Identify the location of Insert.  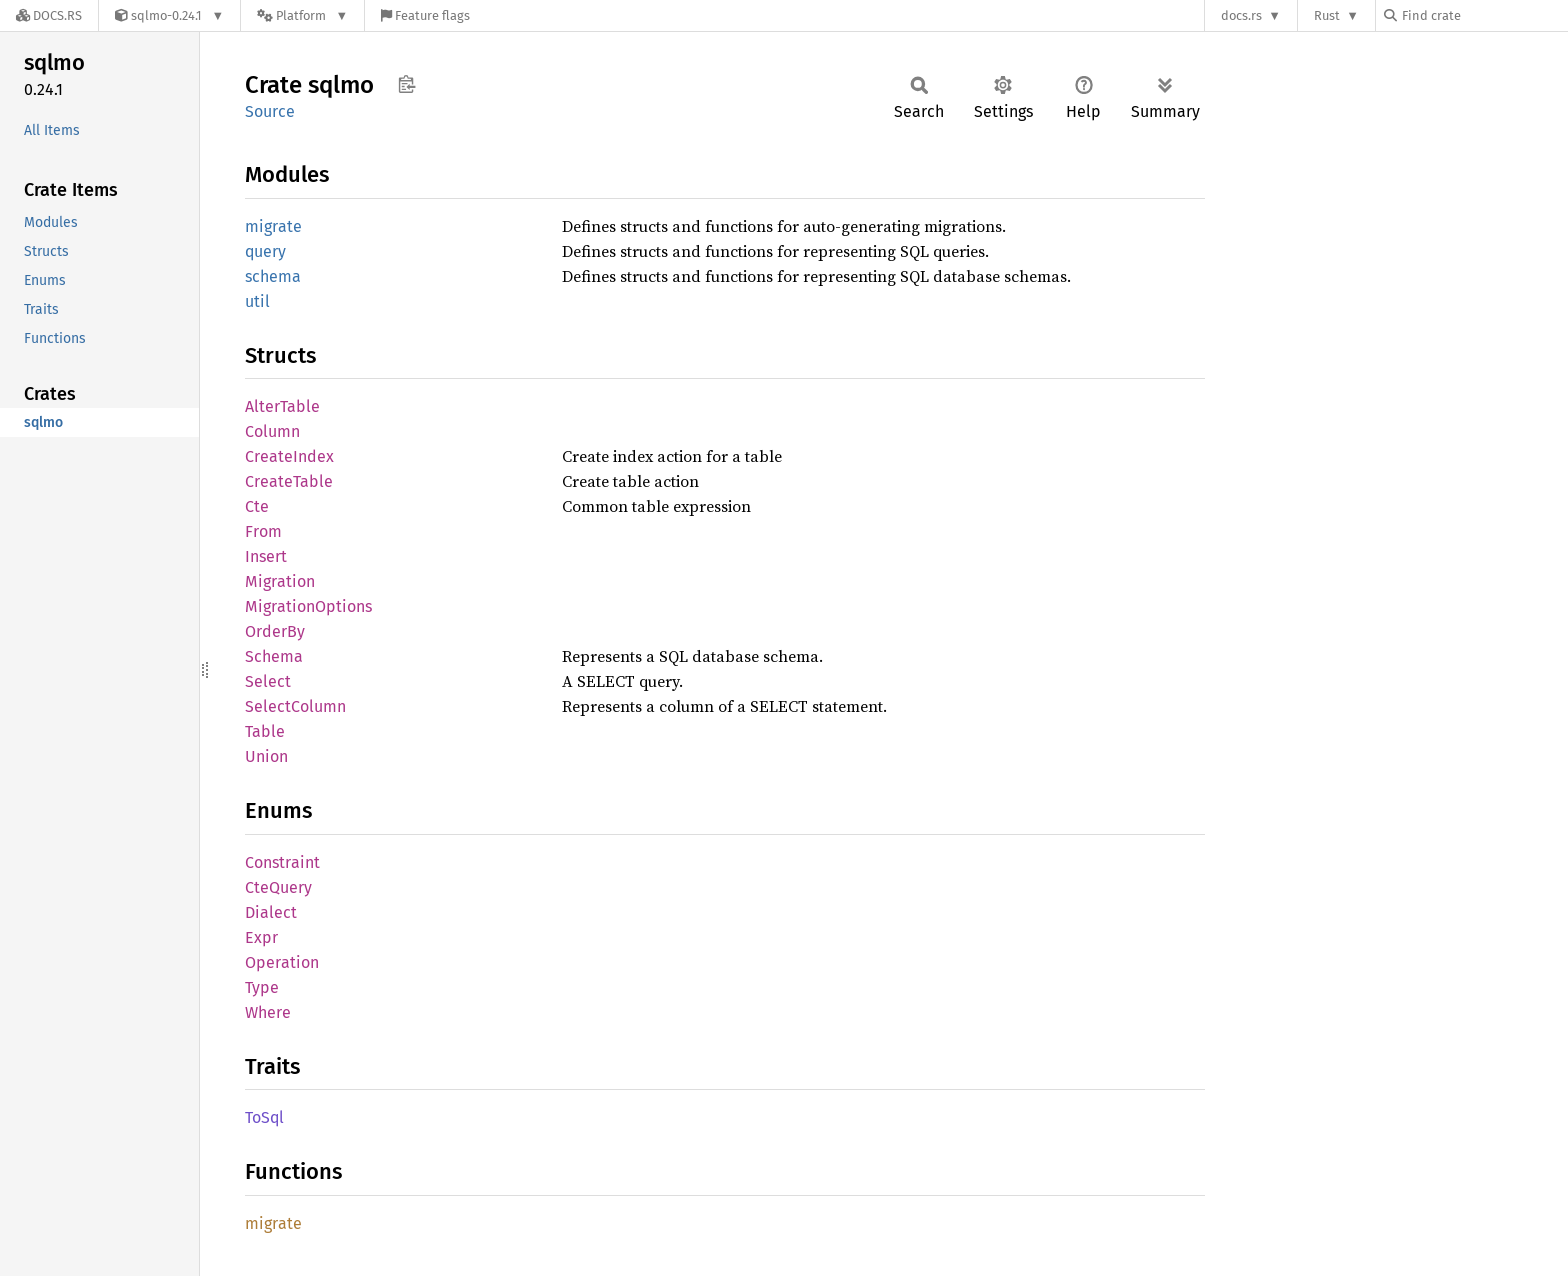
(266, 556).